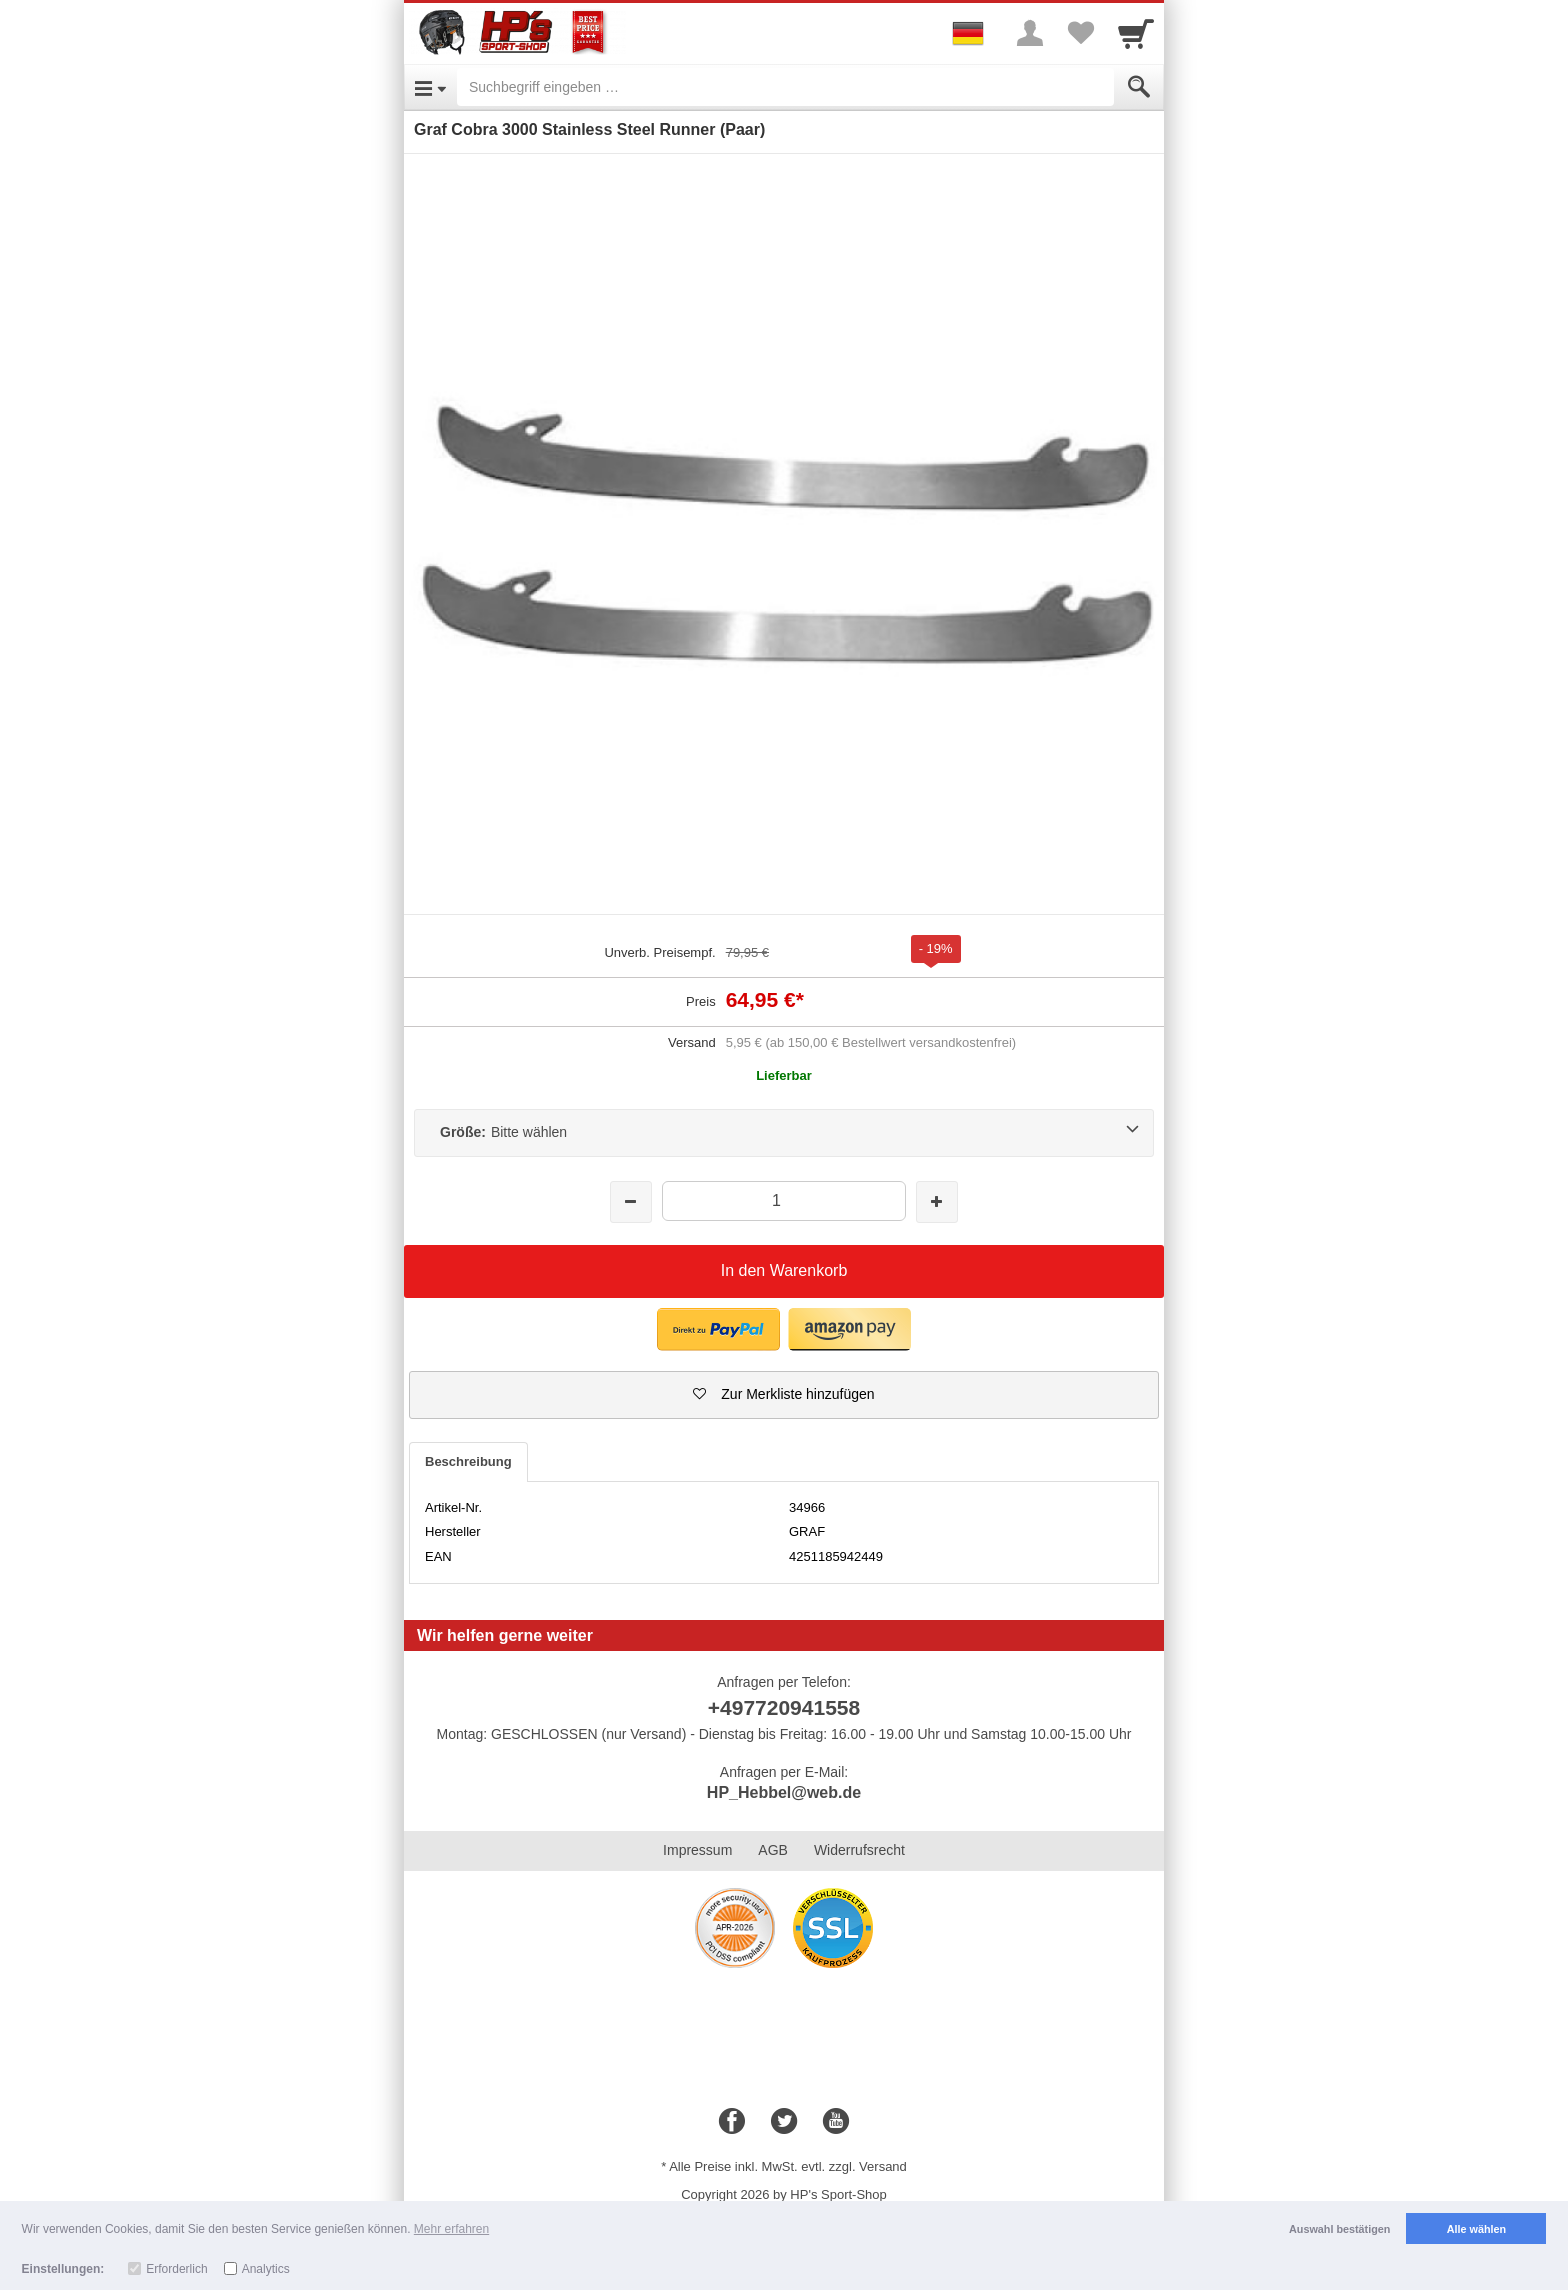 This screenshot has height=2290, width=1568. Describe the element at coordinates (266, 2269) in the screenshot. I see `Analytics` at that location.